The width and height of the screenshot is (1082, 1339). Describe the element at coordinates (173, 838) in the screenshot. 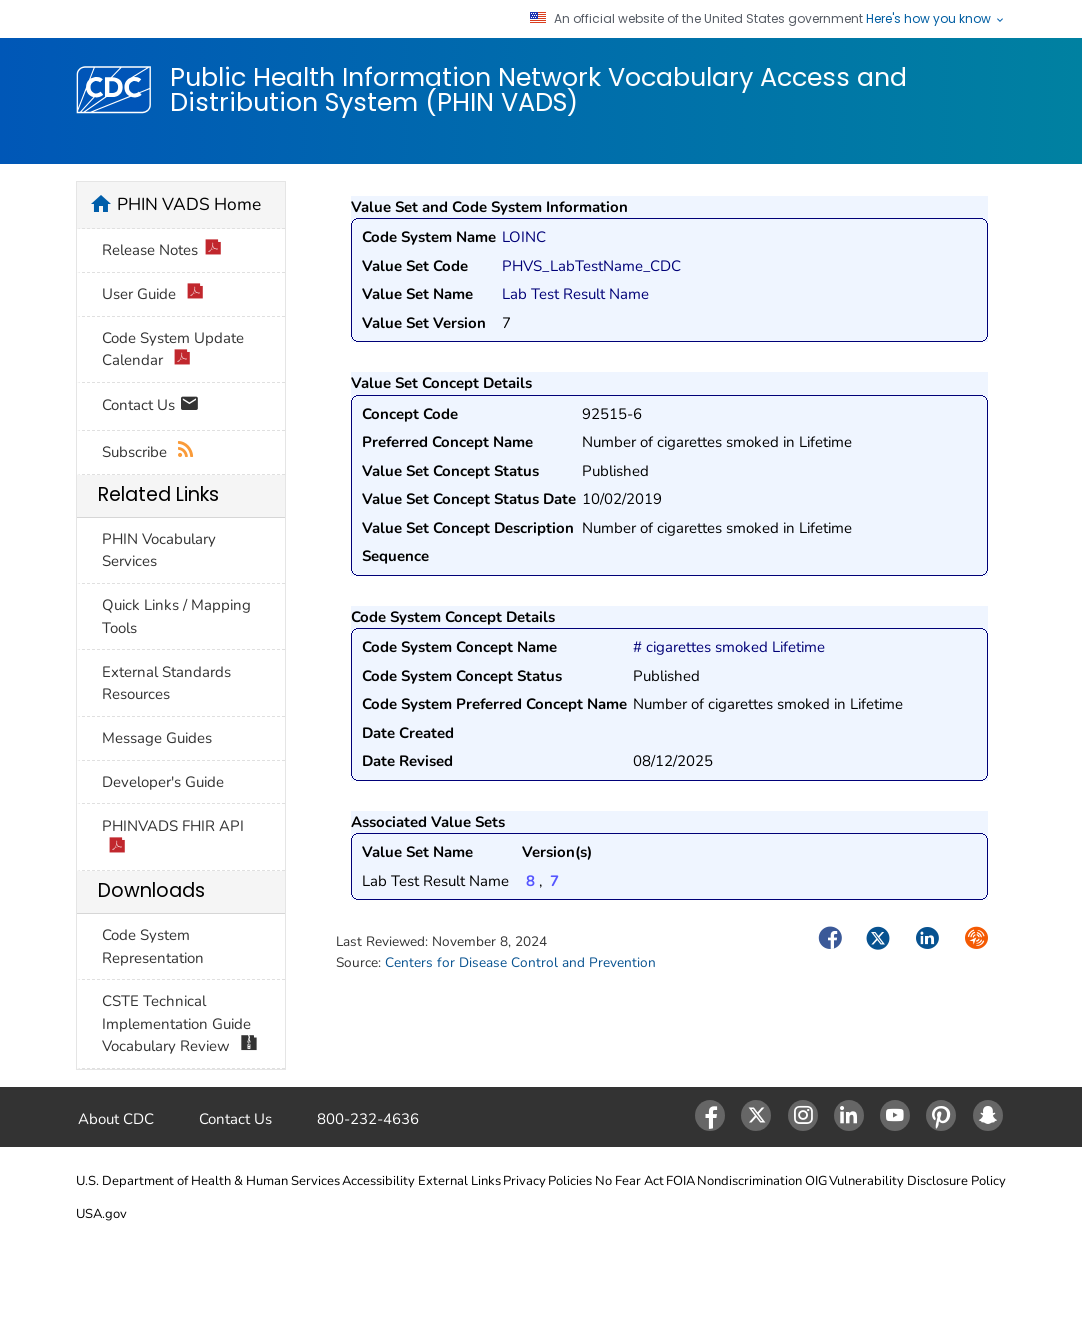

I see `PHINVADS FHIR API` at that location.